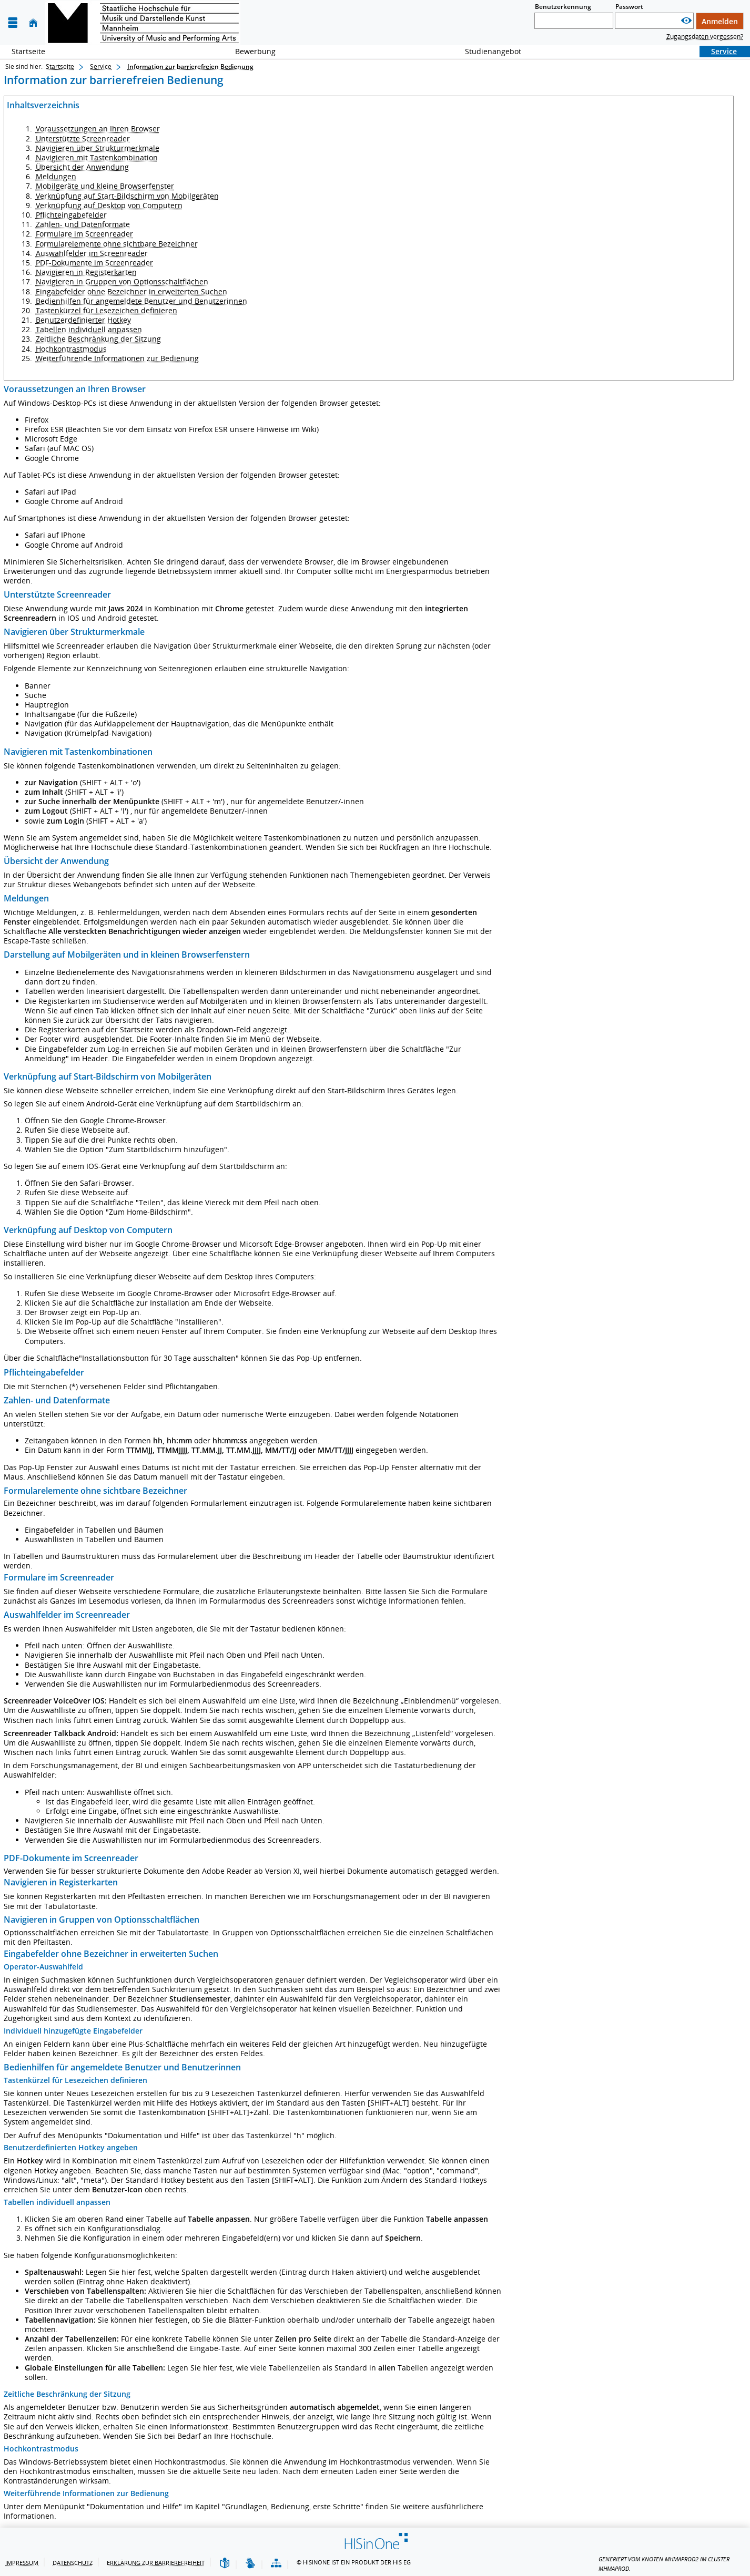 The height and width of the screenshot is (2576, 750). What do you see at coordinates (156, 2563) in the screenshot?
I see `Erklärung zur Barrierefreiheit` at bounding box center [156, 2563].